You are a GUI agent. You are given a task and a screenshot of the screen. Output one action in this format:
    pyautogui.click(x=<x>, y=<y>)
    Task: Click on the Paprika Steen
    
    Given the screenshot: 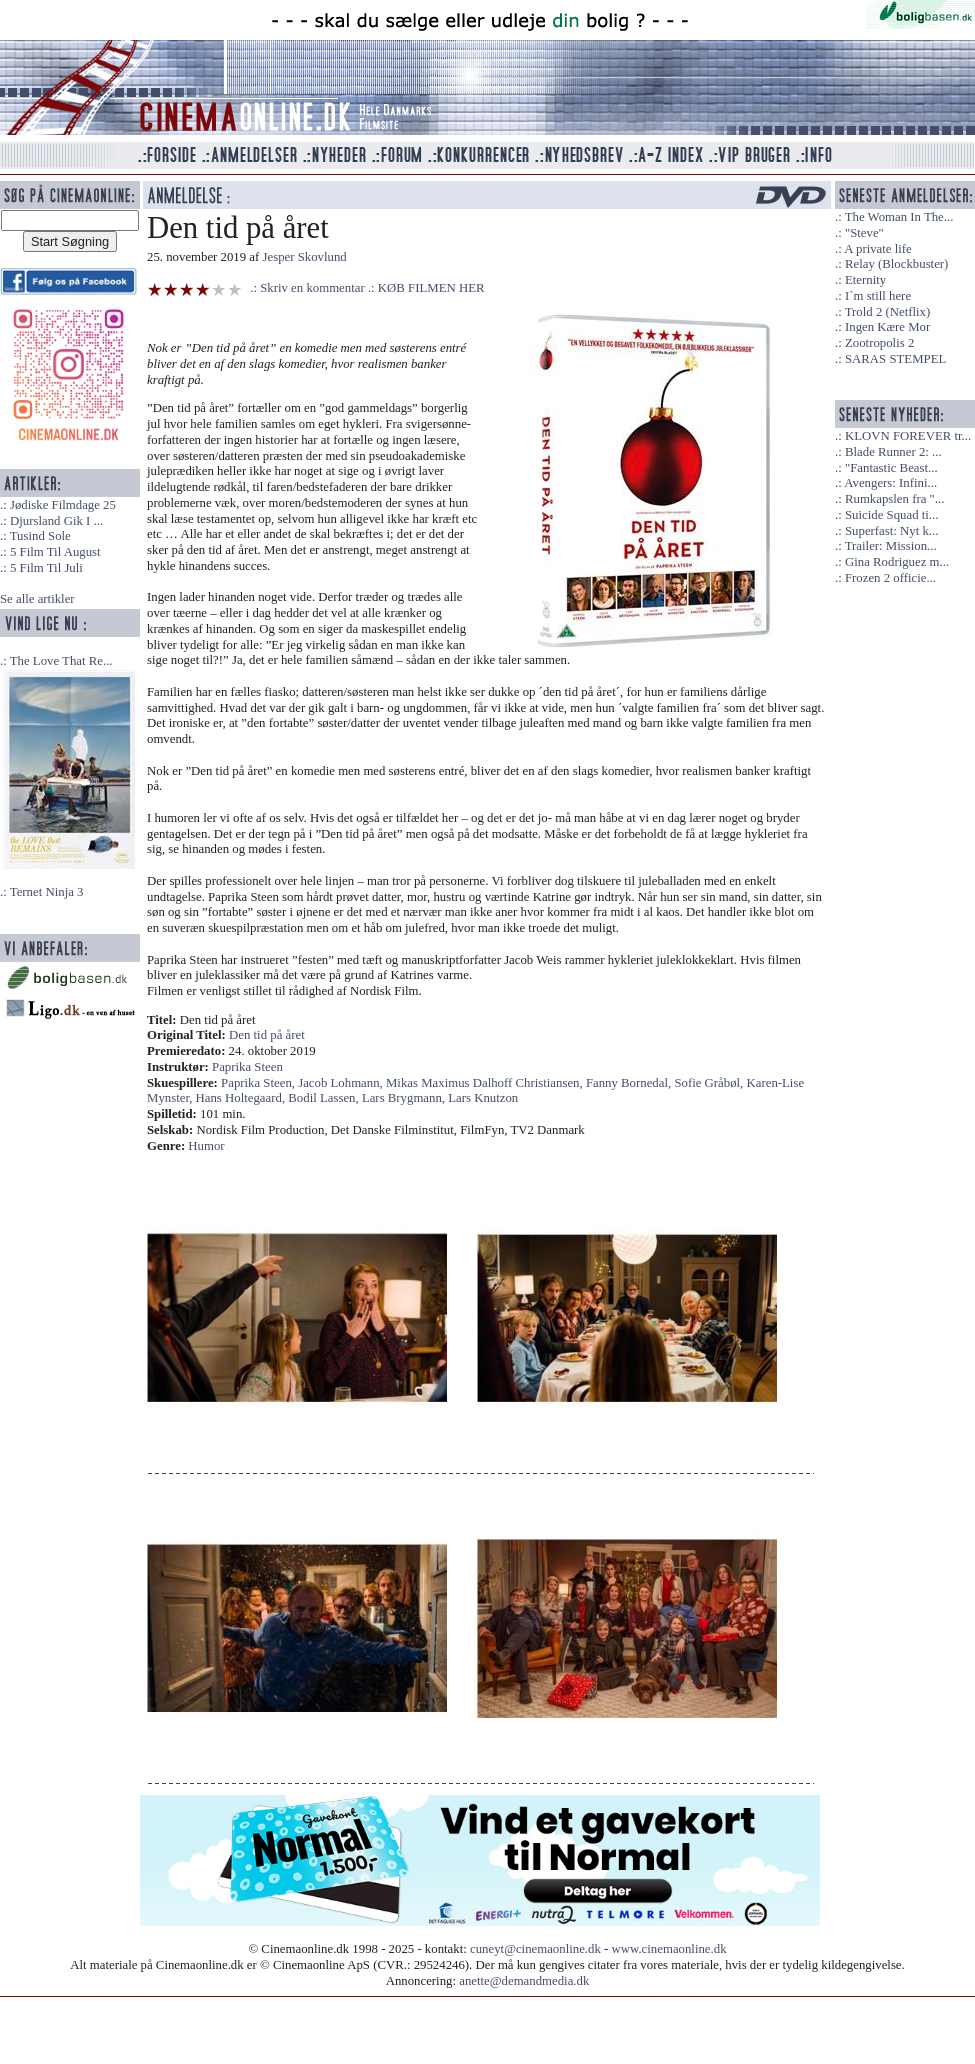 What is the action you would take?
    pyautogui.click(x=247, y=1067)
    